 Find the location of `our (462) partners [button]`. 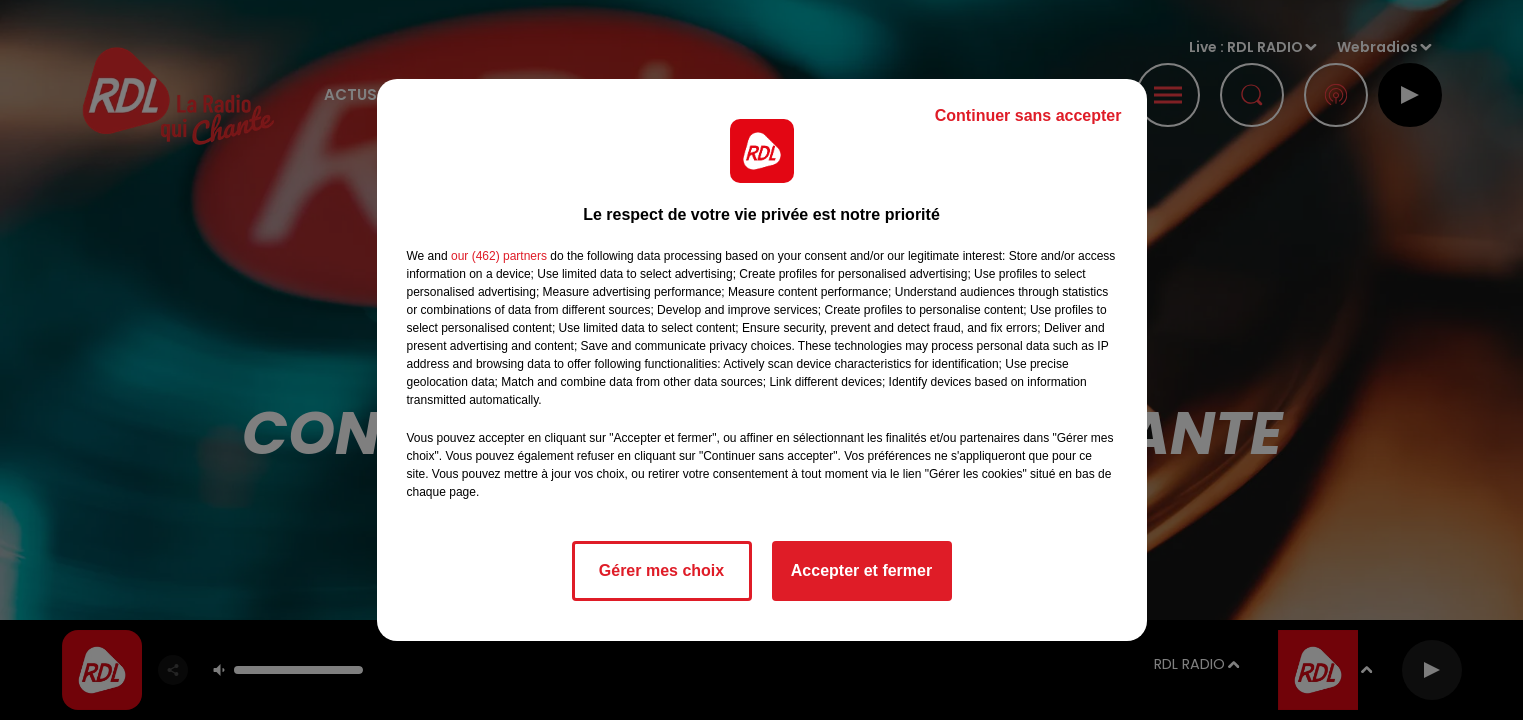

our (462) partners [button] is located at coordinates (499, 256).